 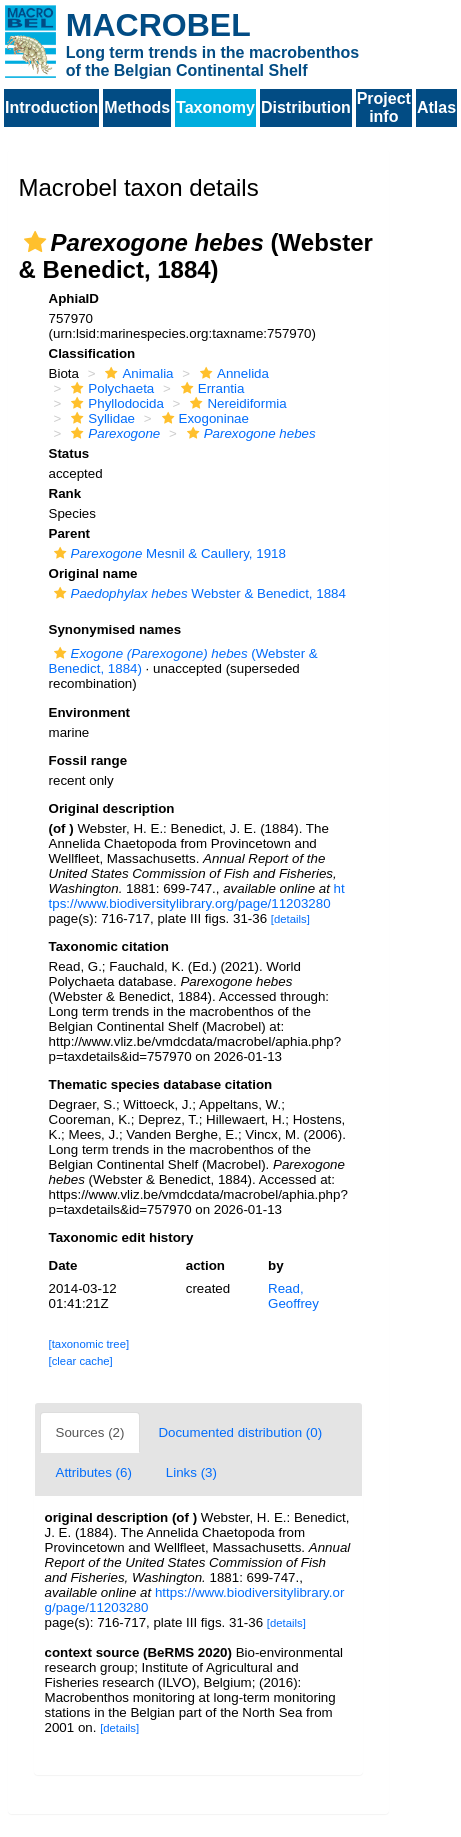 What do you see at coordinates (232, 373) in the screenshot?
I see `Annelida` at bounding box center [232, 373].